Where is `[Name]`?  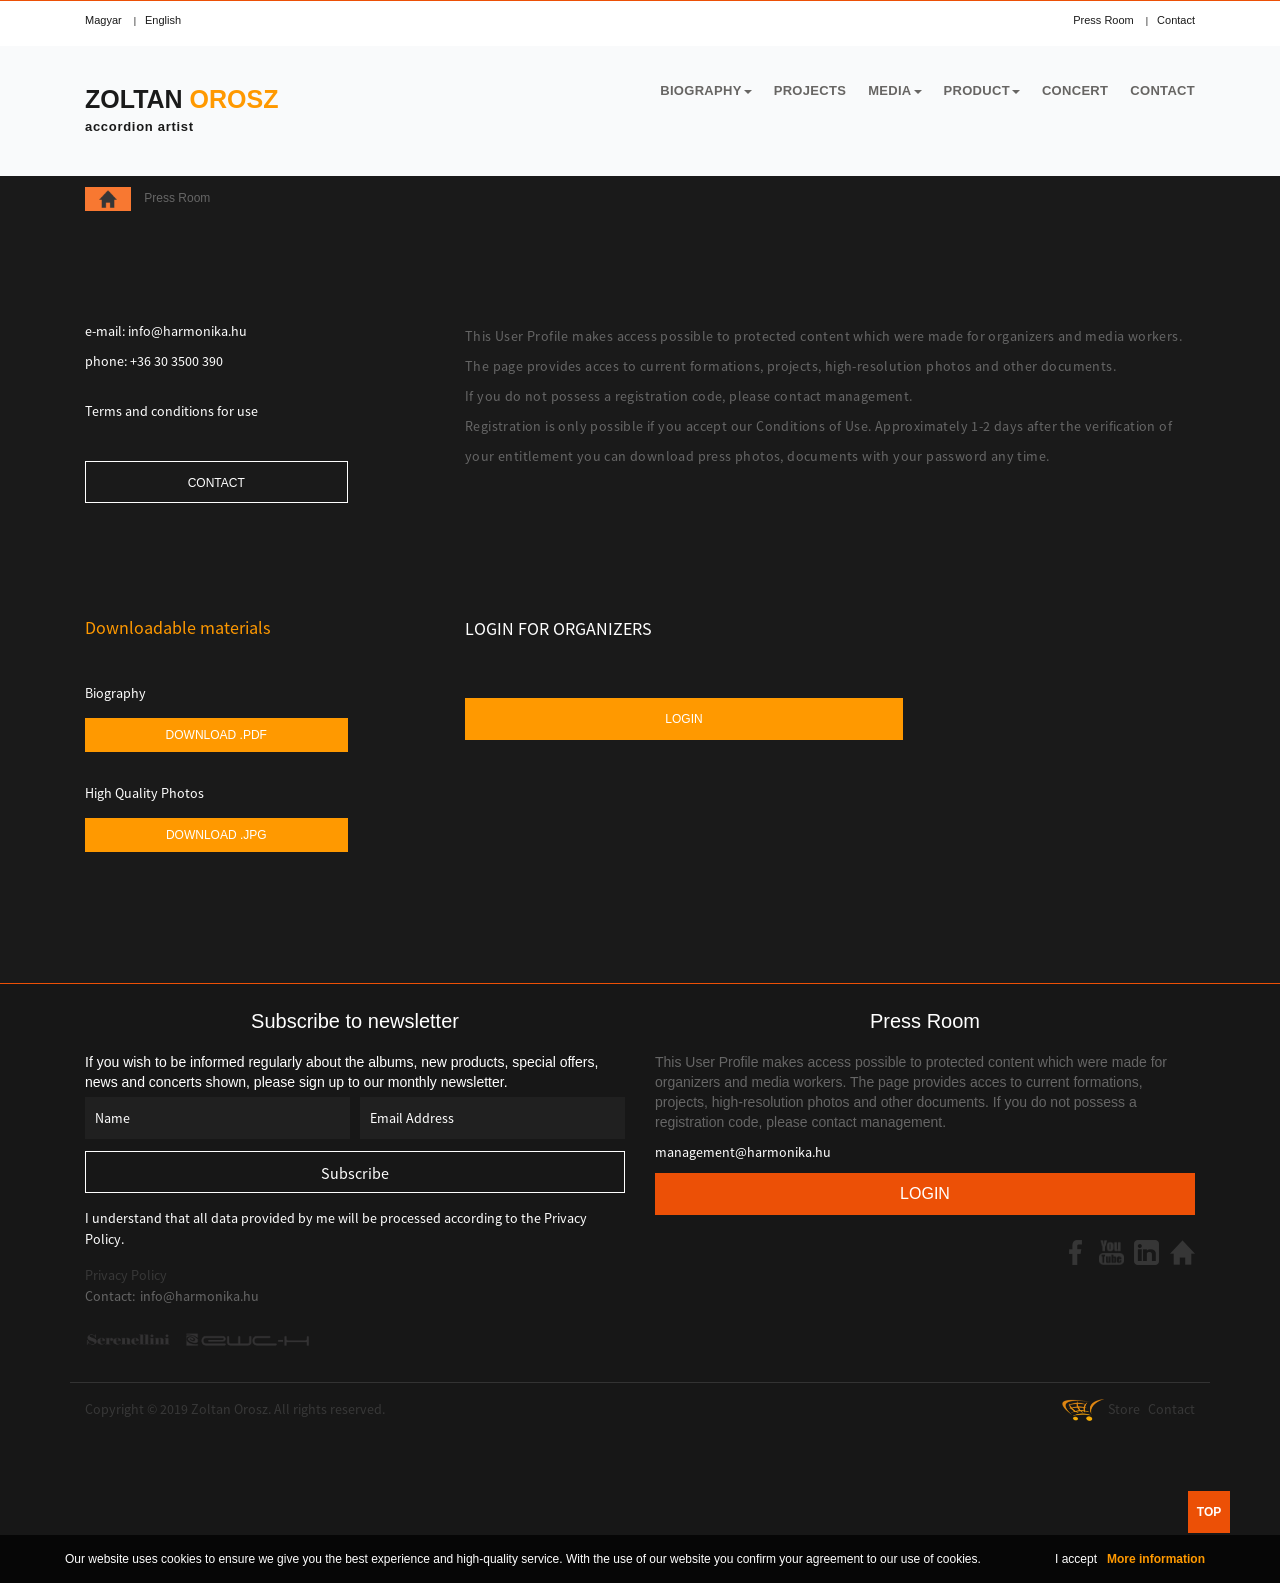 [Name] is located at coordinates (217, 1118).